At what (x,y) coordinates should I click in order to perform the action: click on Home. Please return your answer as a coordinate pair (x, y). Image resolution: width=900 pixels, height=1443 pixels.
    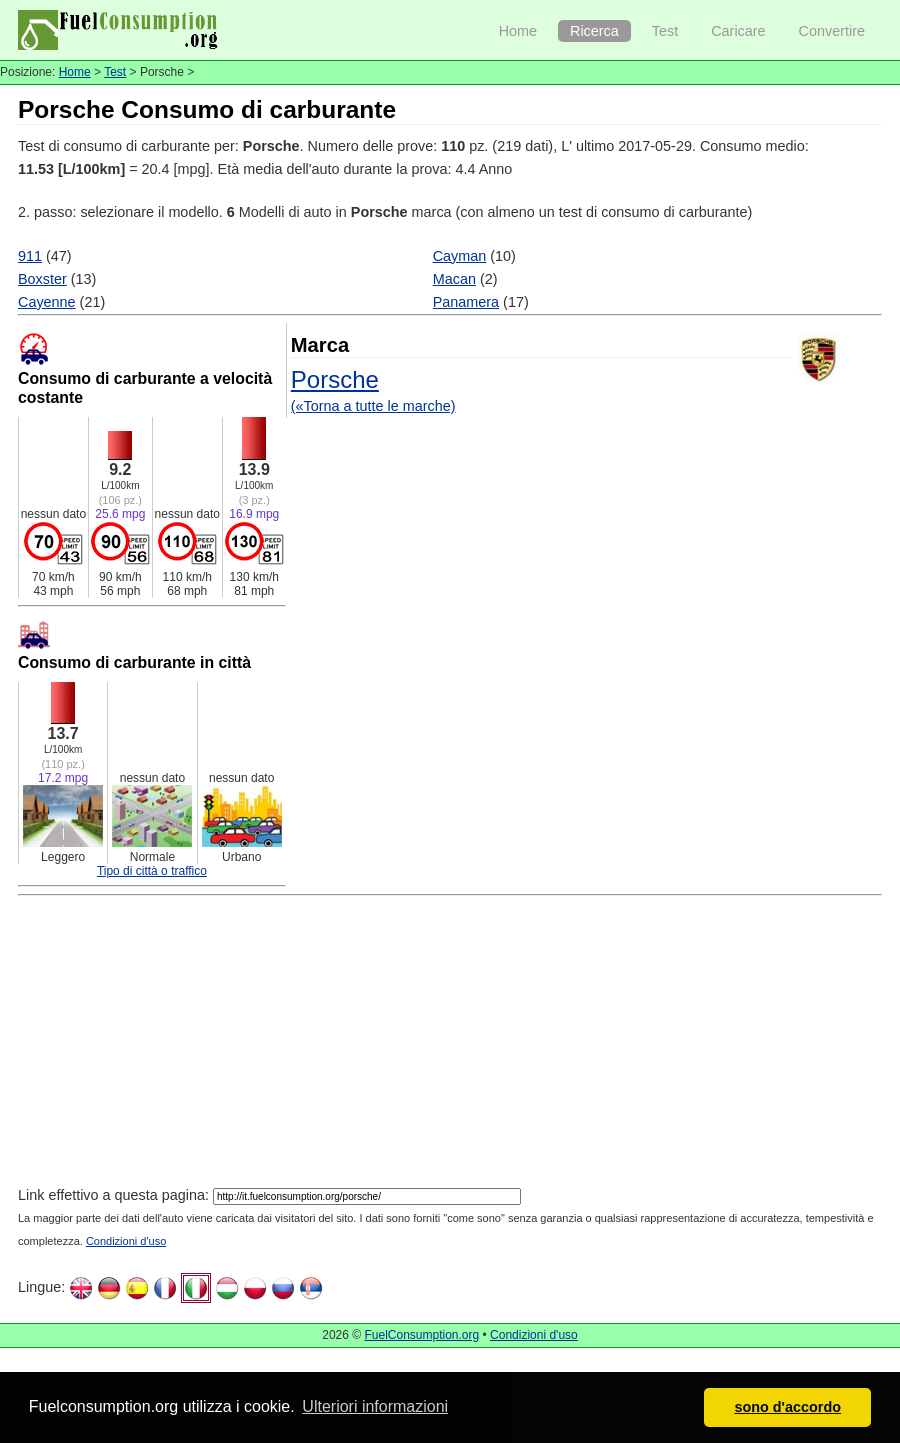
    Looking at the image, I should click on (518, 31).